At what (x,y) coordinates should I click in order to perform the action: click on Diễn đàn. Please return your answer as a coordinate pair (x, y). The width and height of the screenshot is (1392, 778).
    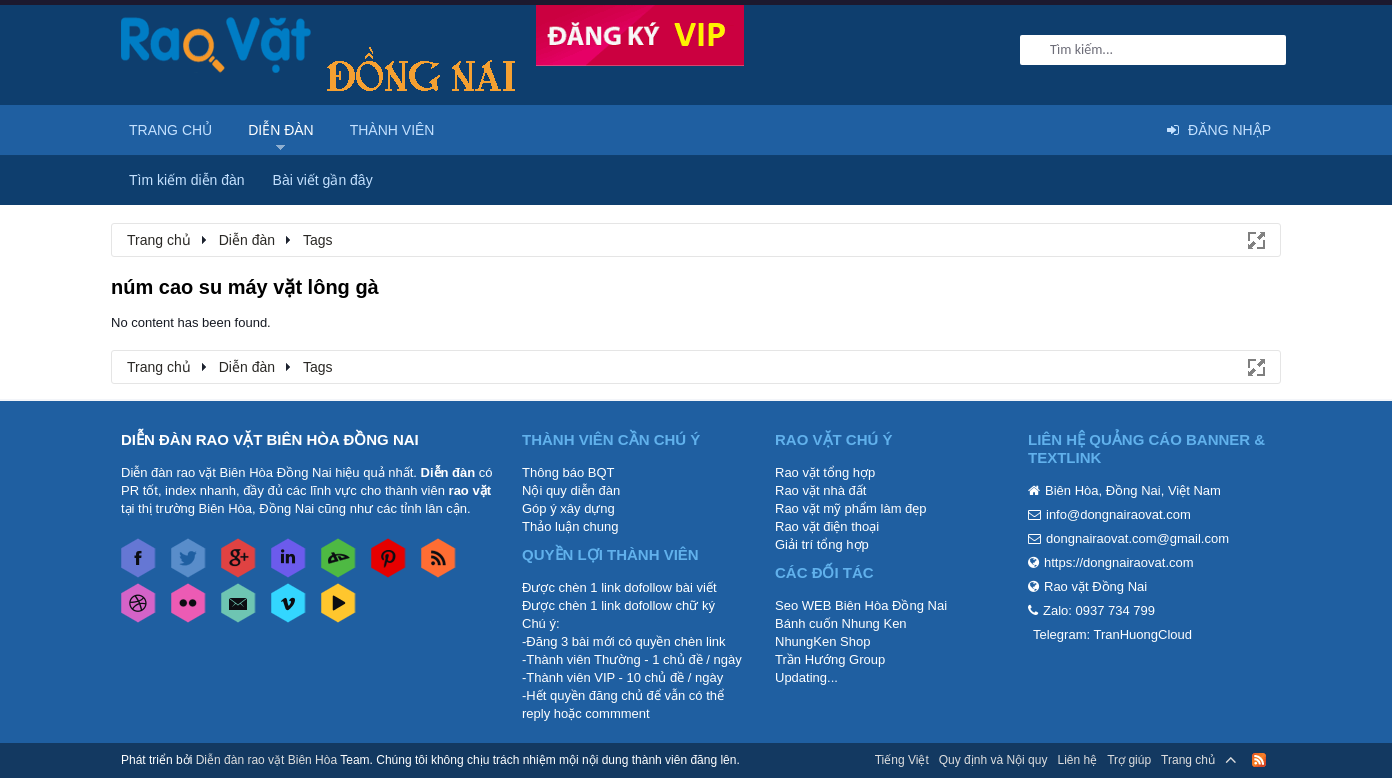
    Looking at the image, I should click on (281, 130).